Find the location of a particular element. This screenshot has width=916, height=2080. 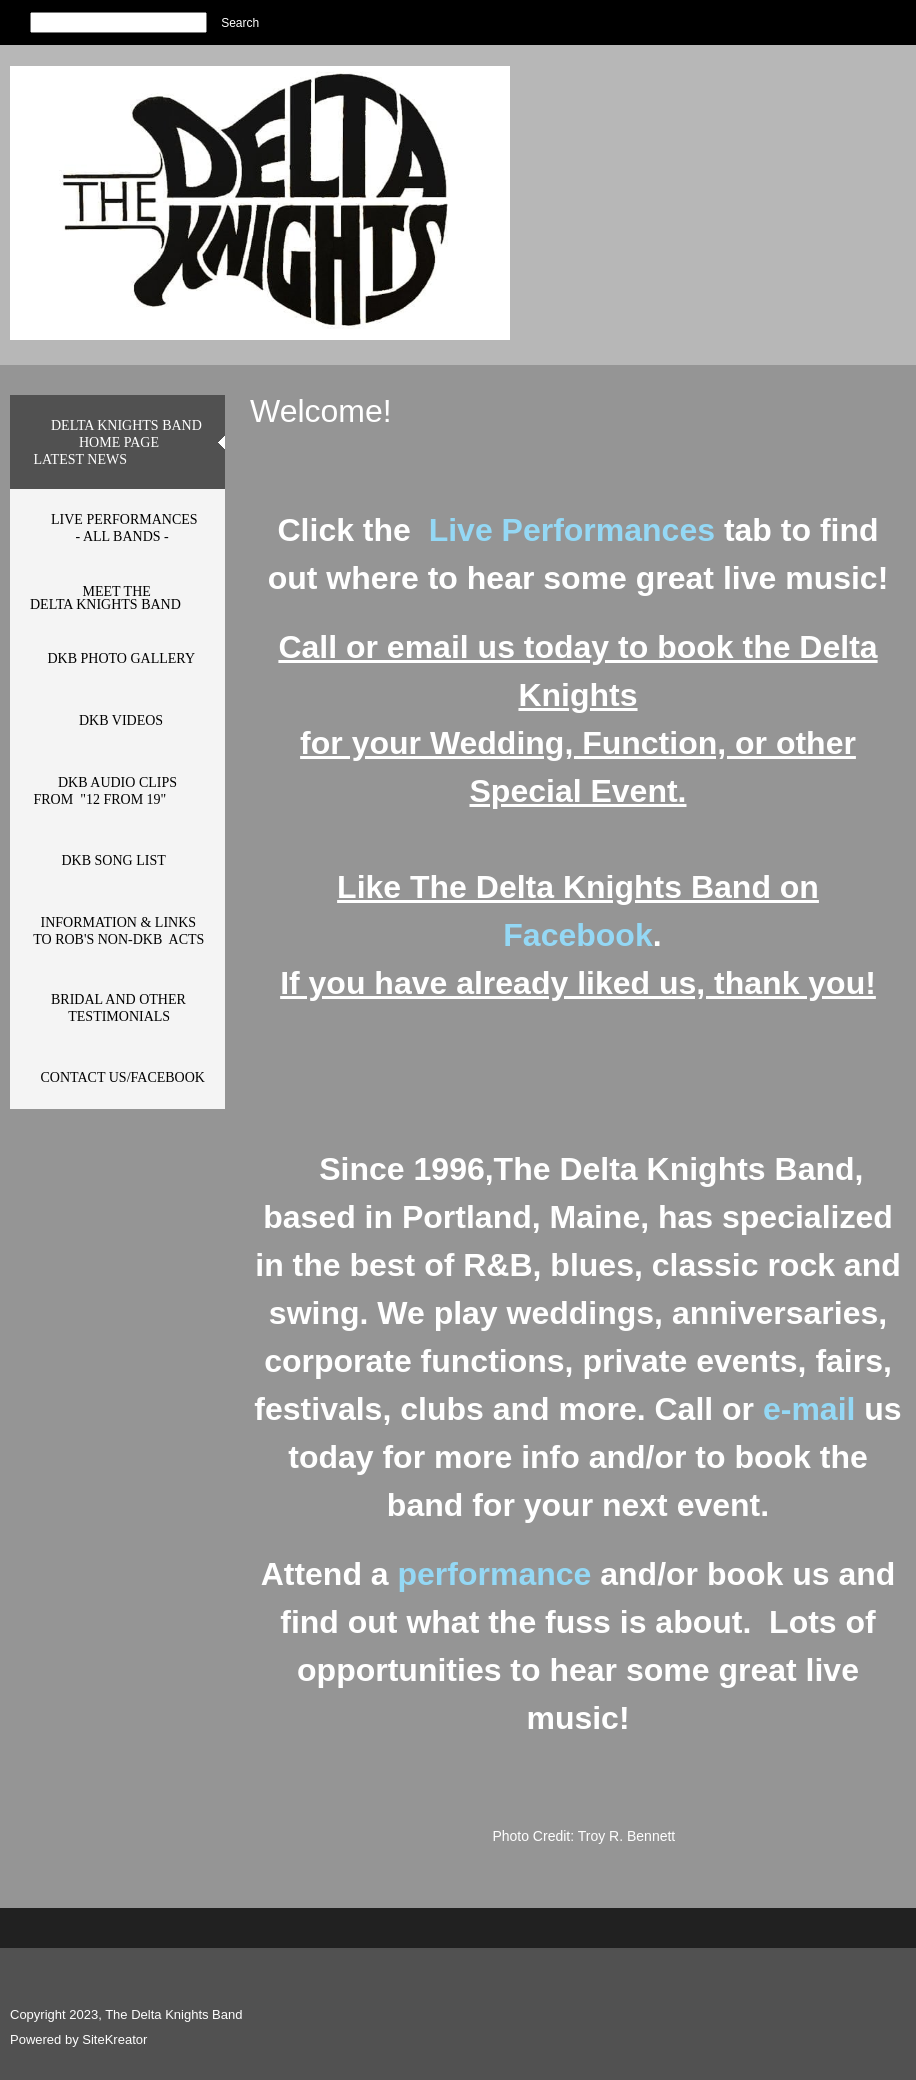

SiteKreator is located at coordinates (114, 2039).